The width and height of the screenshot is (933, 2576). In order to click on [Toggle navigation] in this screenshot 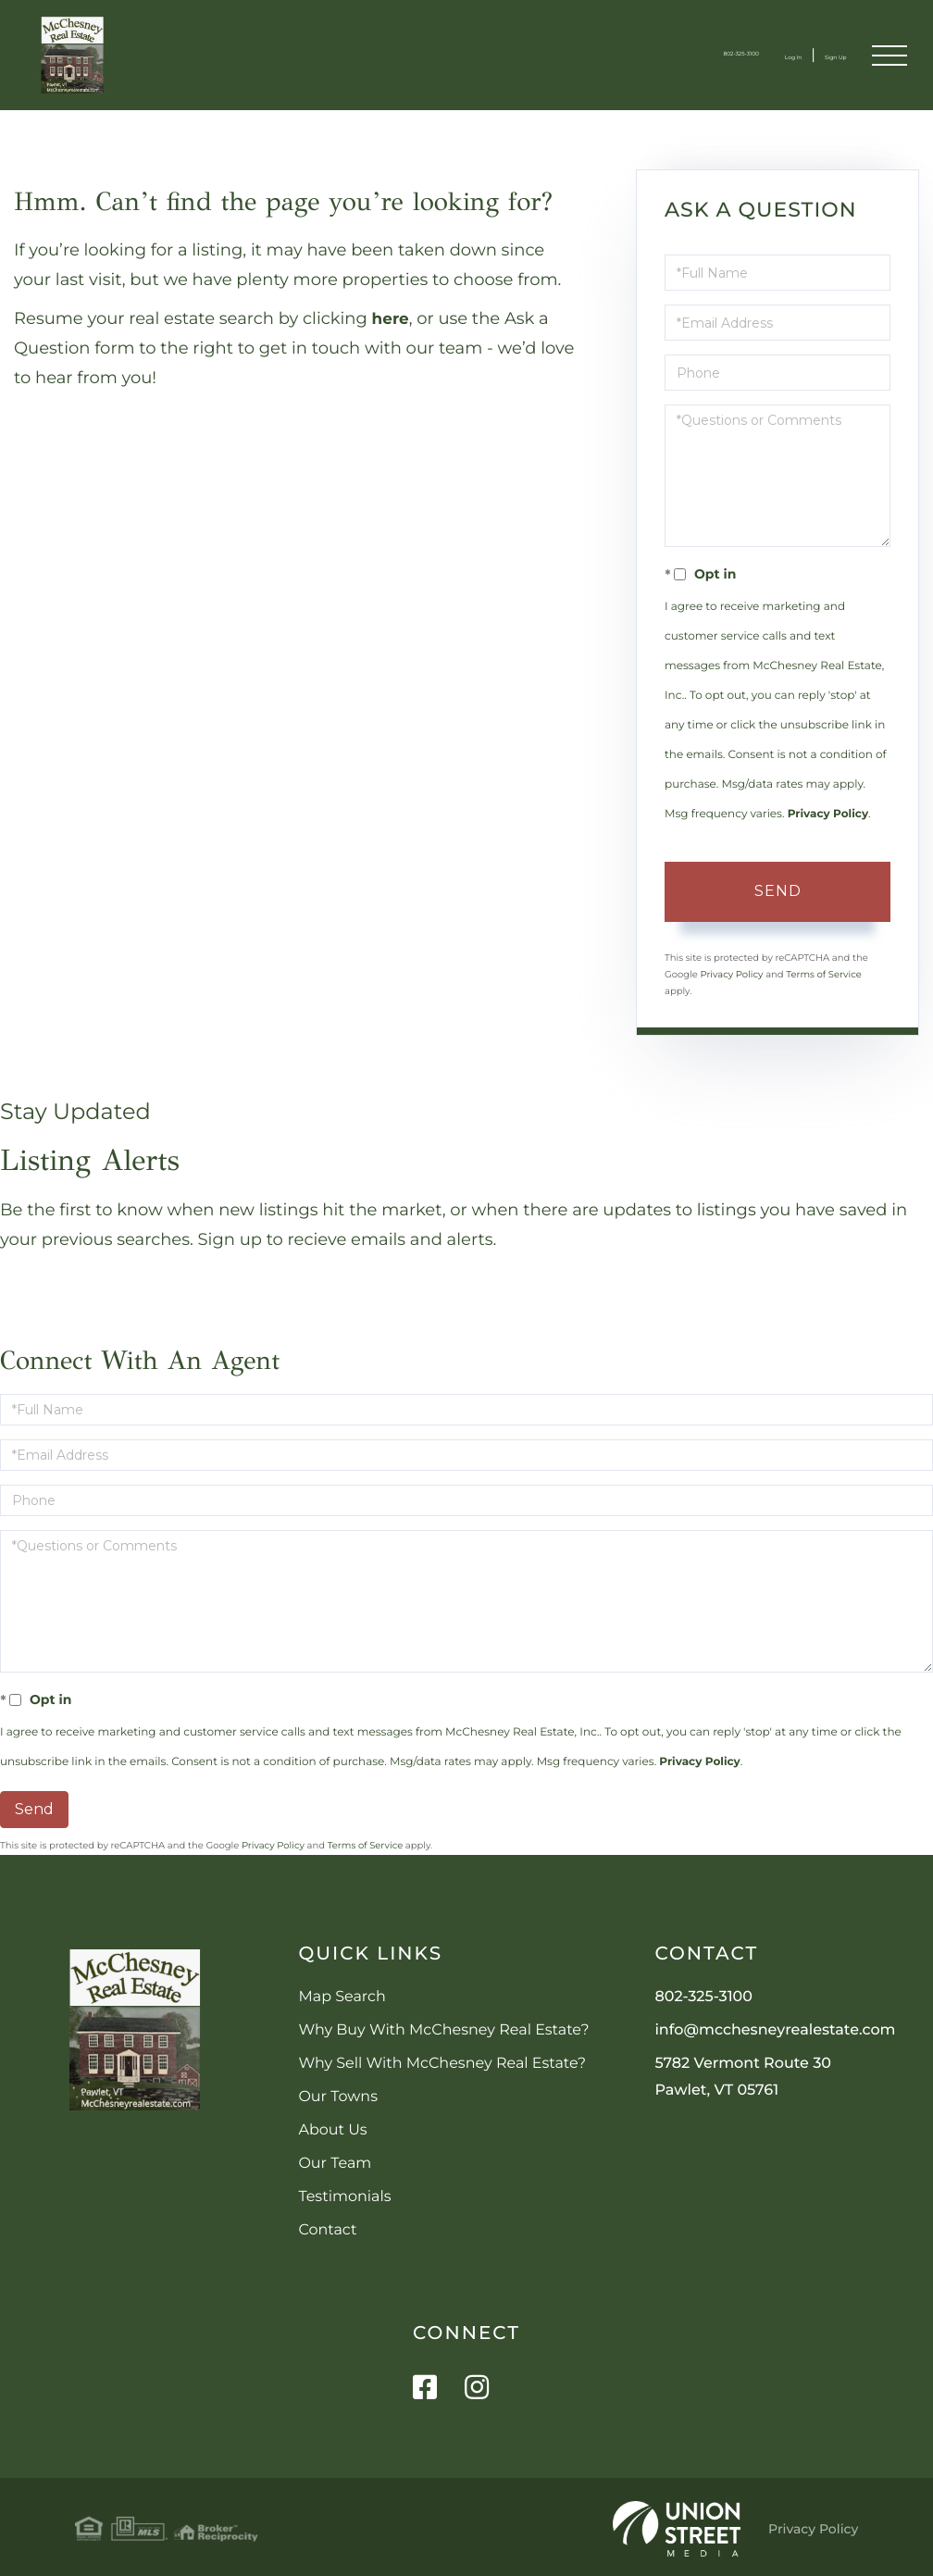, I will do `click(887, 55)`.